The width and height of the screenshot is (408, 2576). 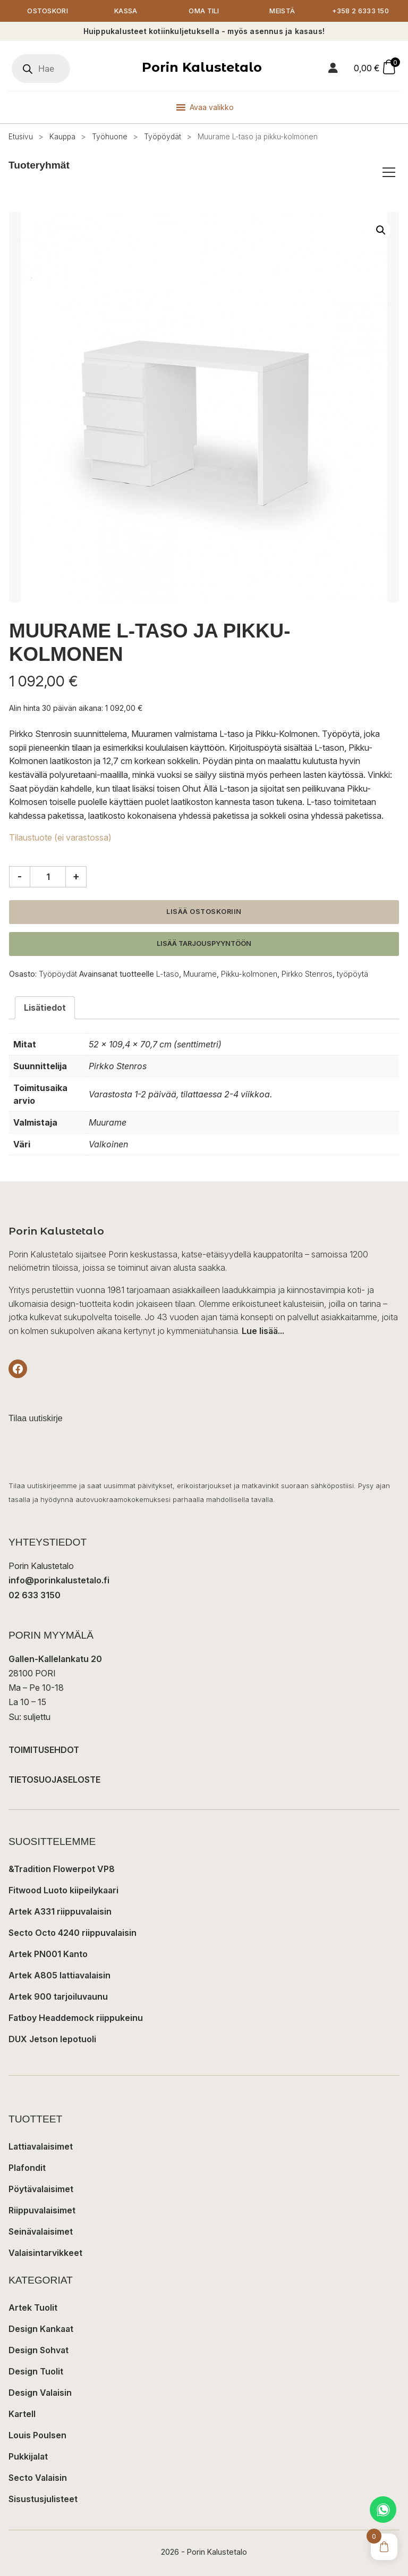 I want to click on Oma tili, so click(x=204, y=11).